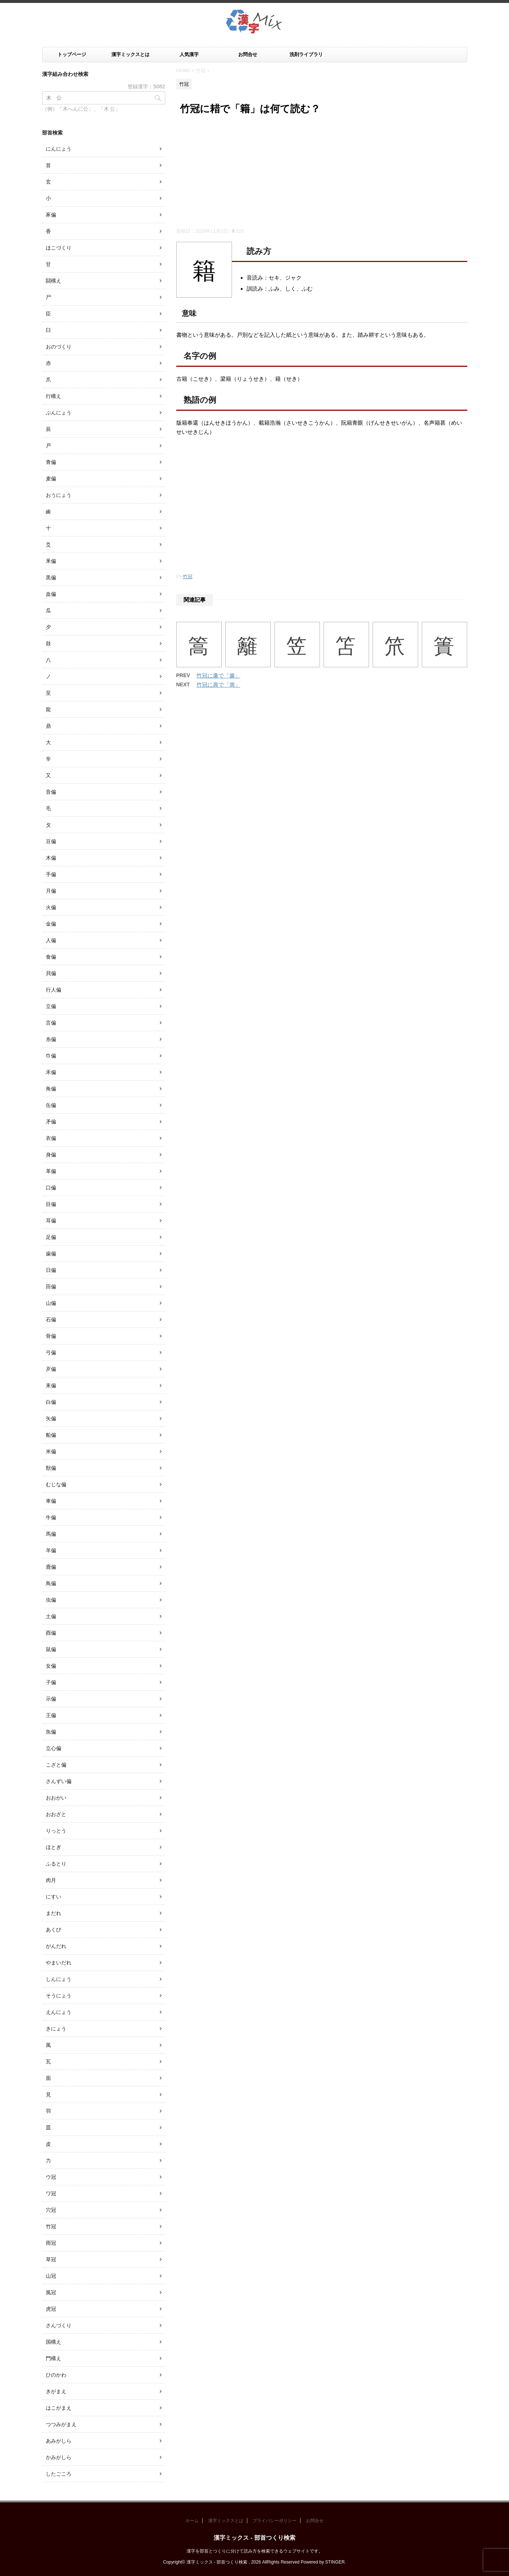  What do you see at coordinates (51, 1649) in the screenshot?
I see `鼠偏` at bounding box center [51, 1649].